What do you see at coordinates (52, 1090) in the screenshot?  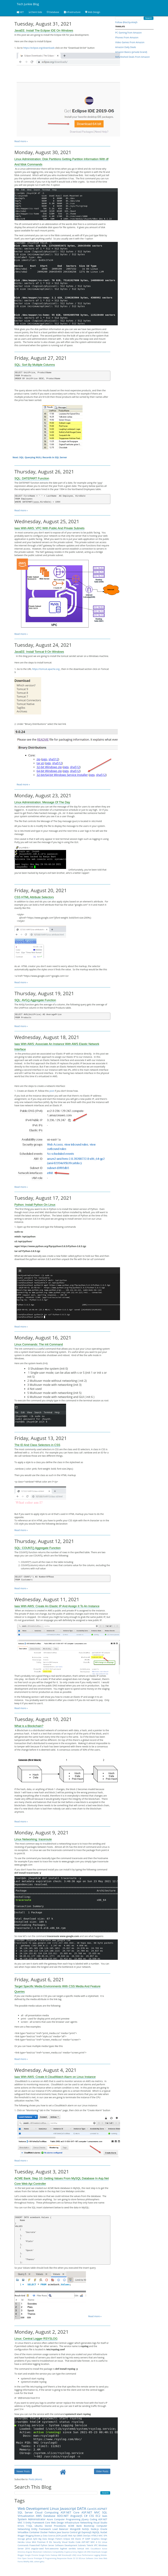 I see `post` at bounding box center [52, 1090].